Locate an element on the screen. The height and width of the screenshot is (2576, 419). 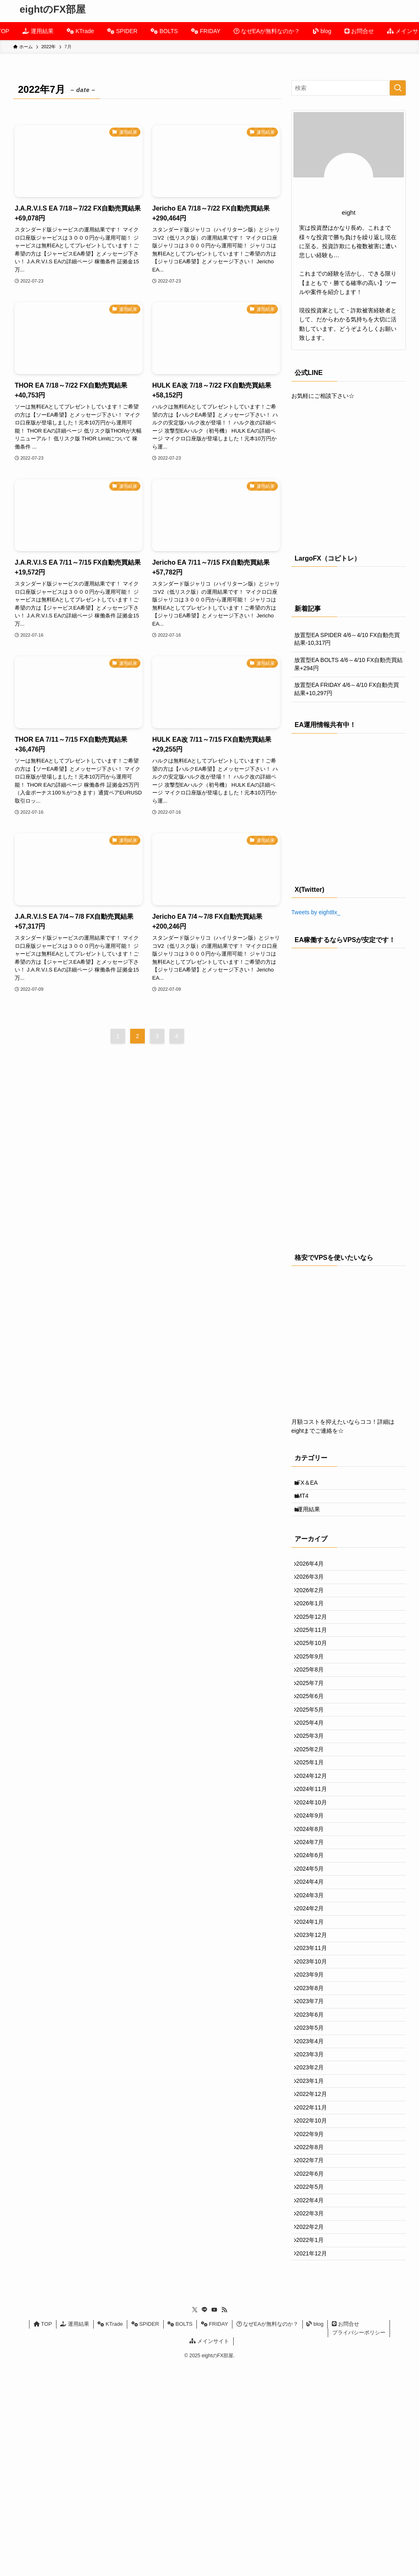
2022年7月 is located at coordinates (313, 2342).